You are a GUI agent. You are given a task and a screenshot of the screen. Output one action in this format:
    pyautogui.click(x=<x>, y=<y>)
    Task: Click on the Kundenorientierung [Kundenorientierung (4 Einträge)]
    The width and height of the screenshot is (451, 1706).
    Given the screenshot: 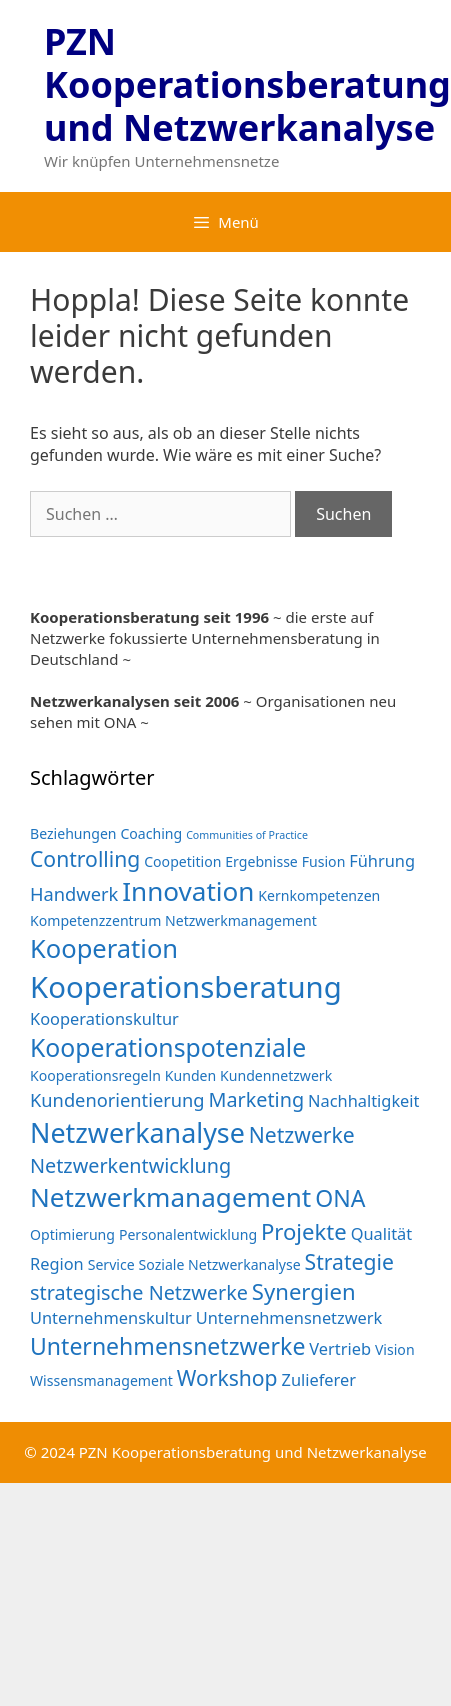 What is the action you would take?
    pyautogui.click(x=117, y=1099)
    